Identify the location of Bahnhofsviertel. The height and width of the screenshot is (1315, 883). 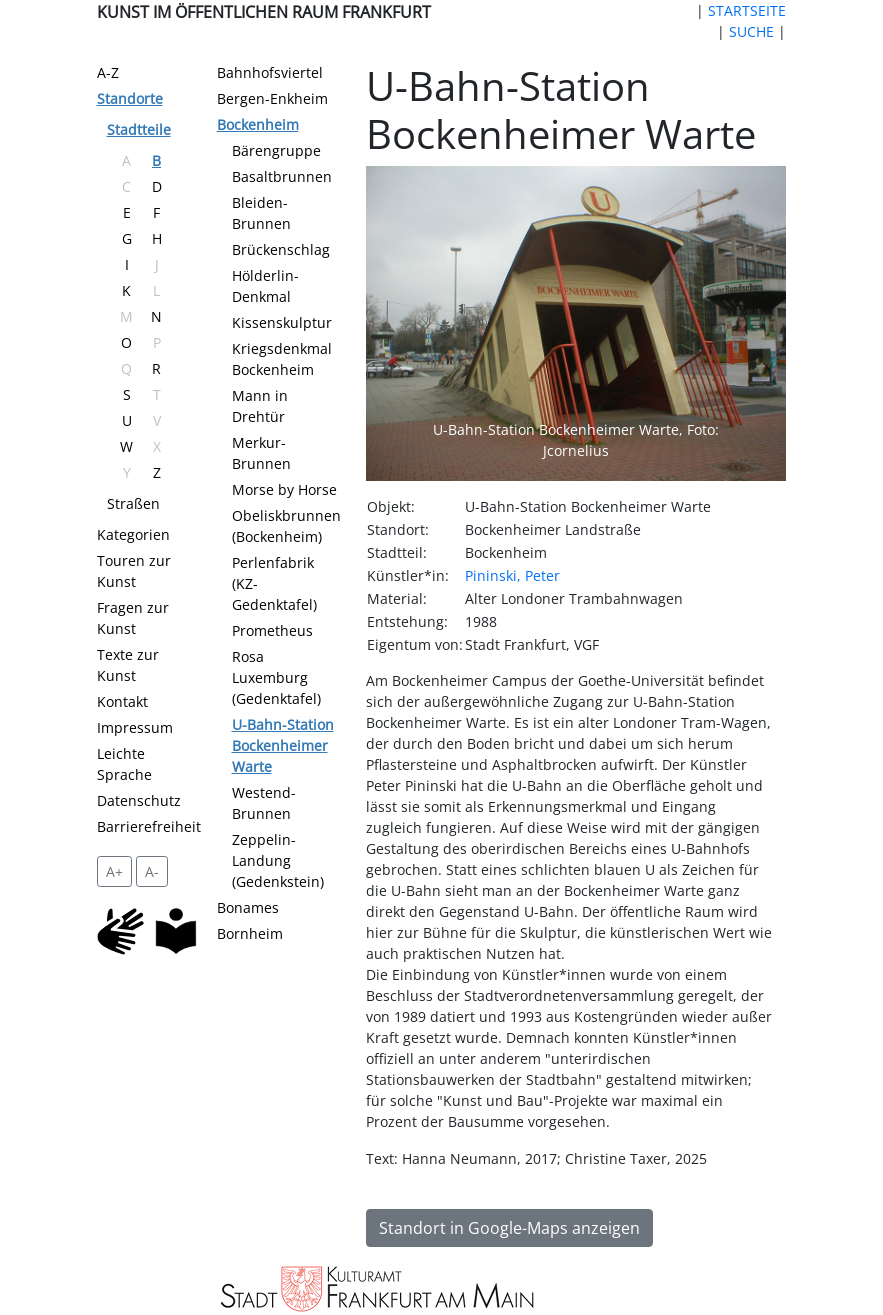
(270, 72).